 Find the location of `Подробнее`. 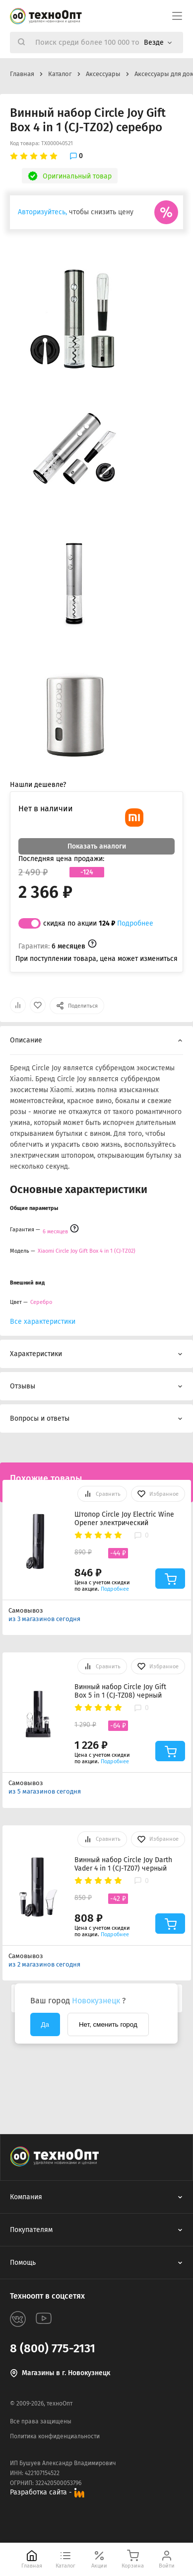

Подробнее is located at coordinates (135, 923).